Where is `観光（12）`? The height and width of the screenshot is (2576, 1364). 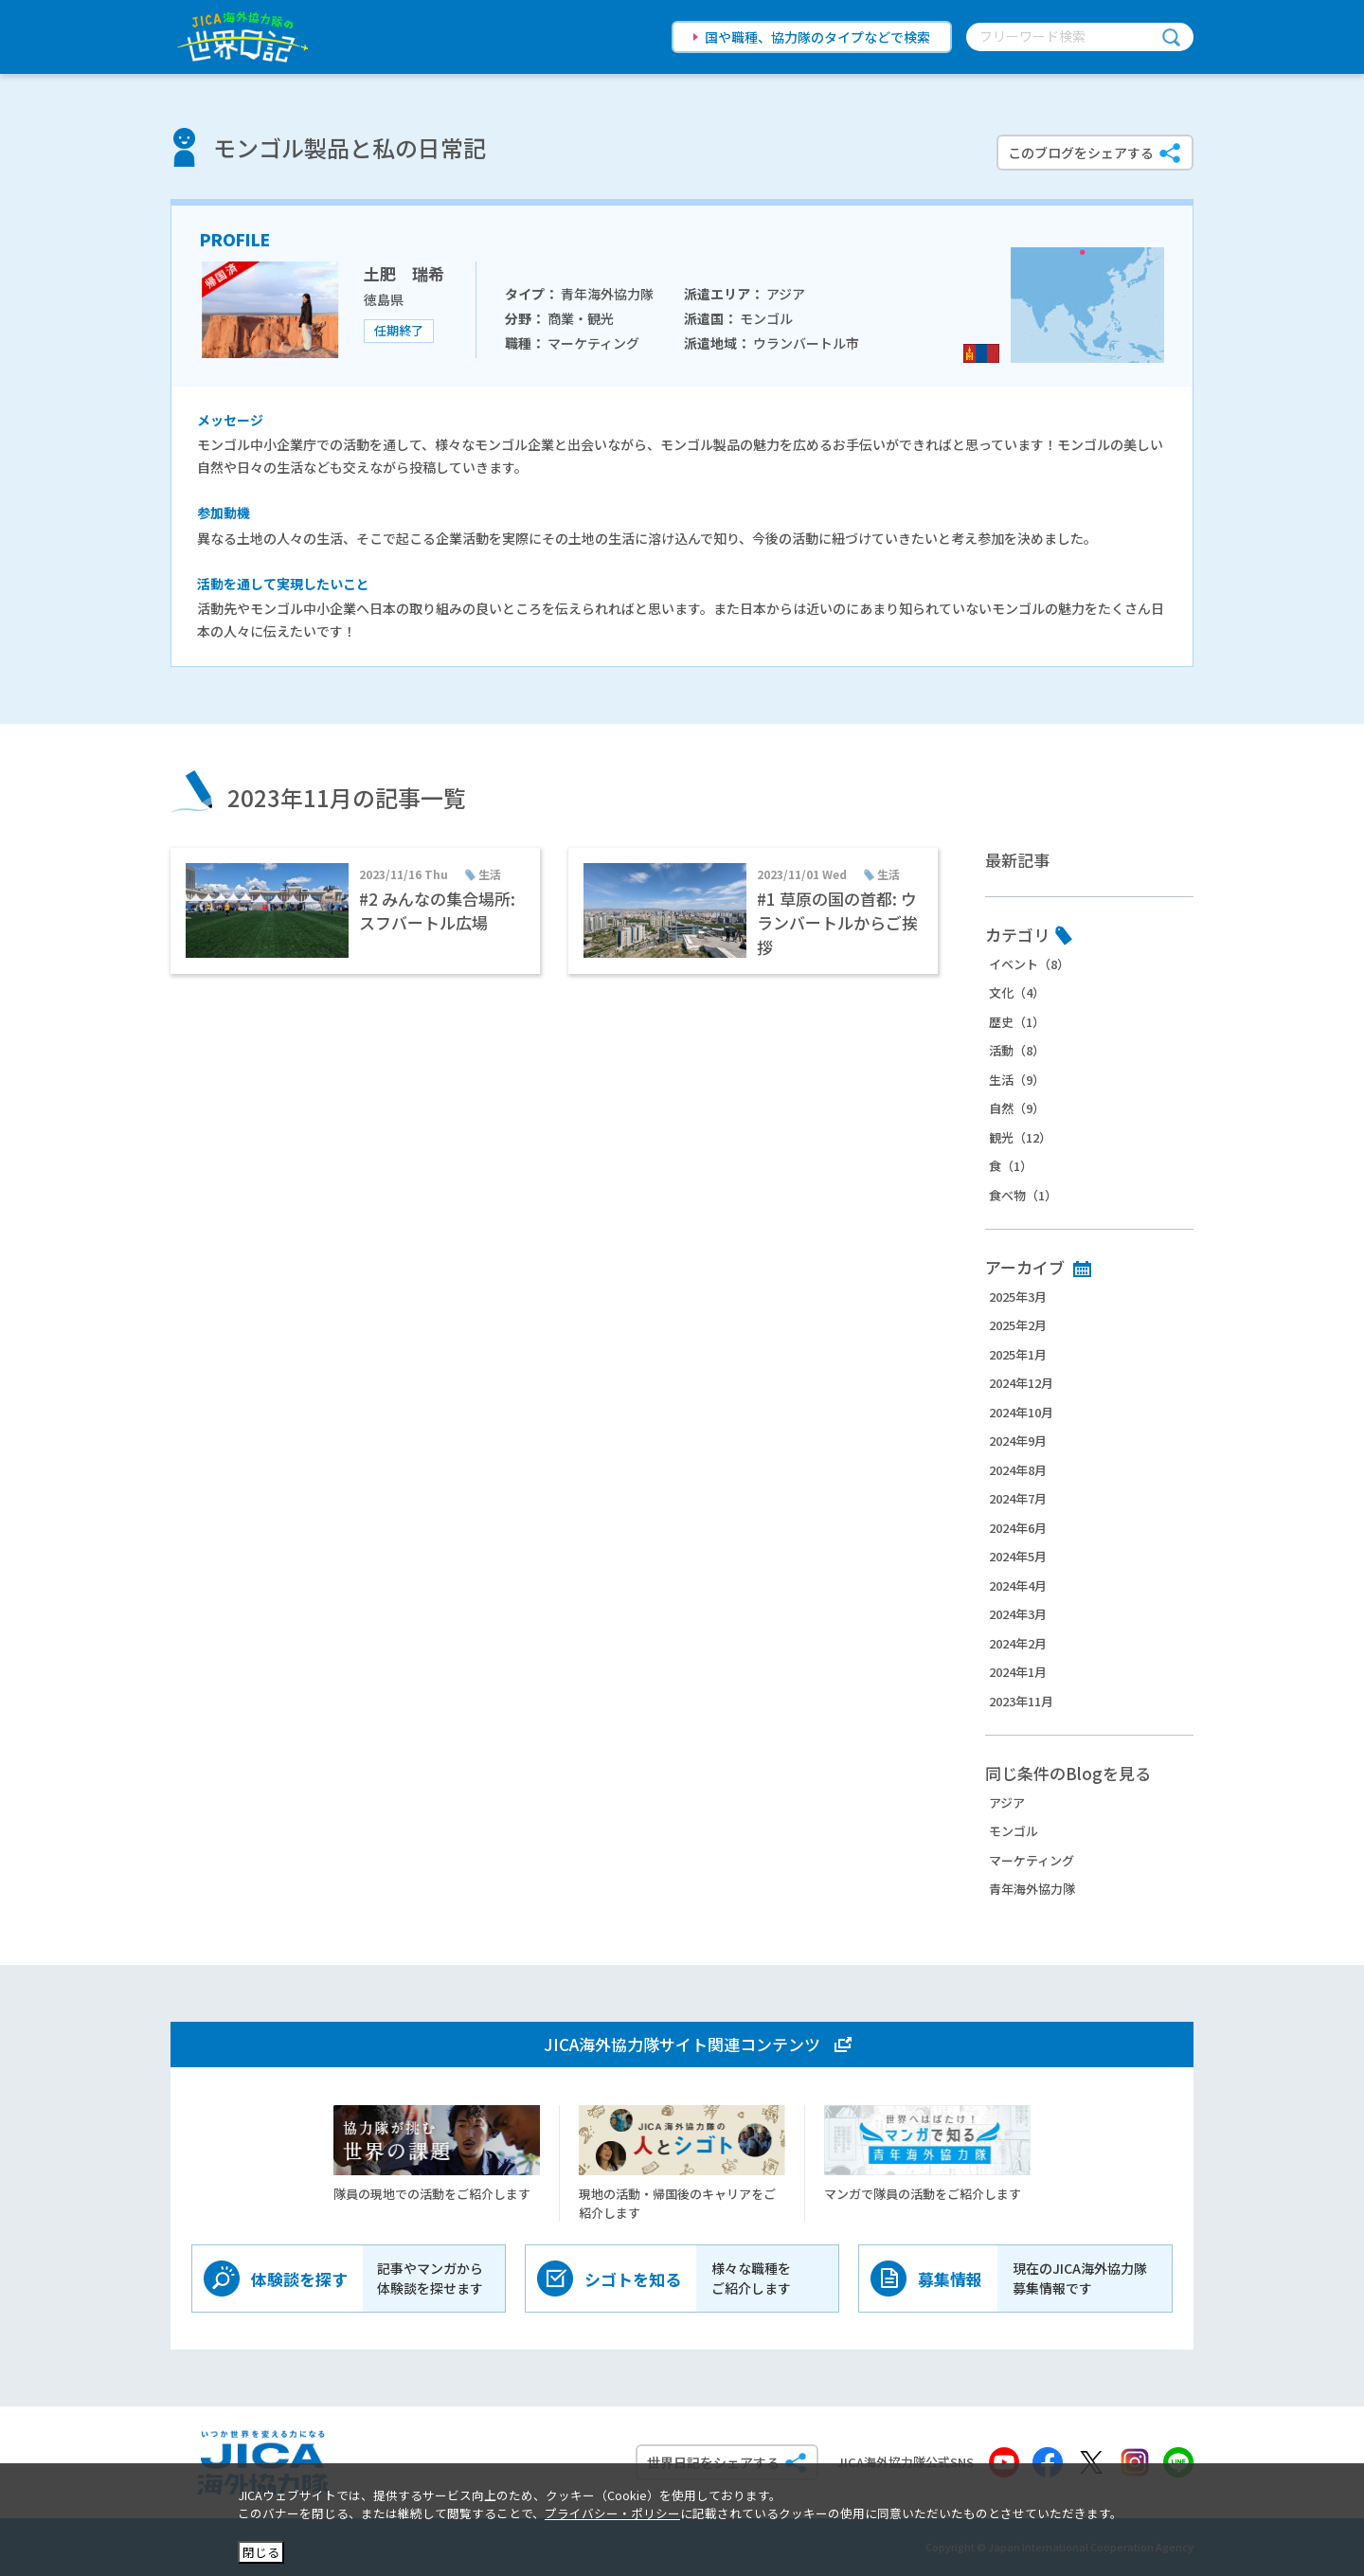 観光（12） is located at coordinates (1020, 1137).